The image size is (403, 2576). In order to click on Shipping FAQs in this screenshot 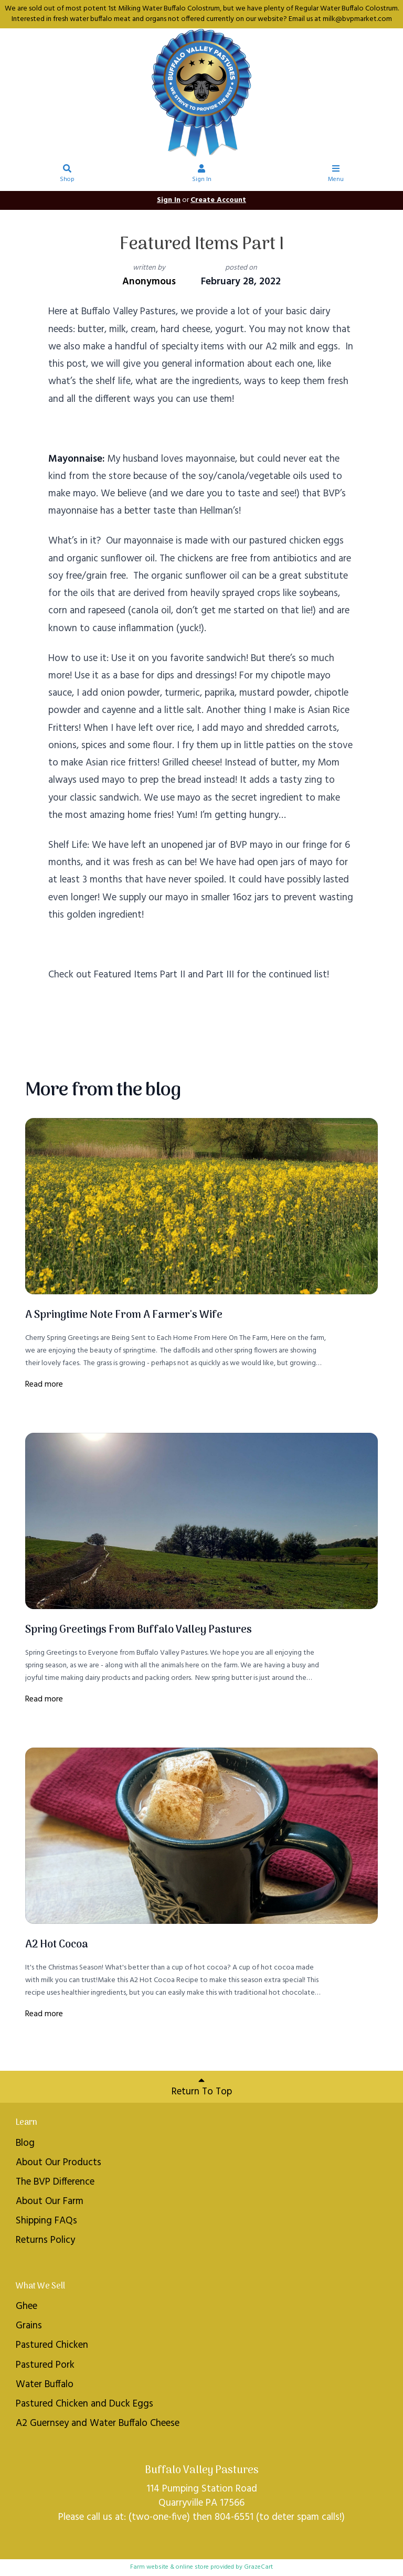, I will do `click(46, 2221)`.